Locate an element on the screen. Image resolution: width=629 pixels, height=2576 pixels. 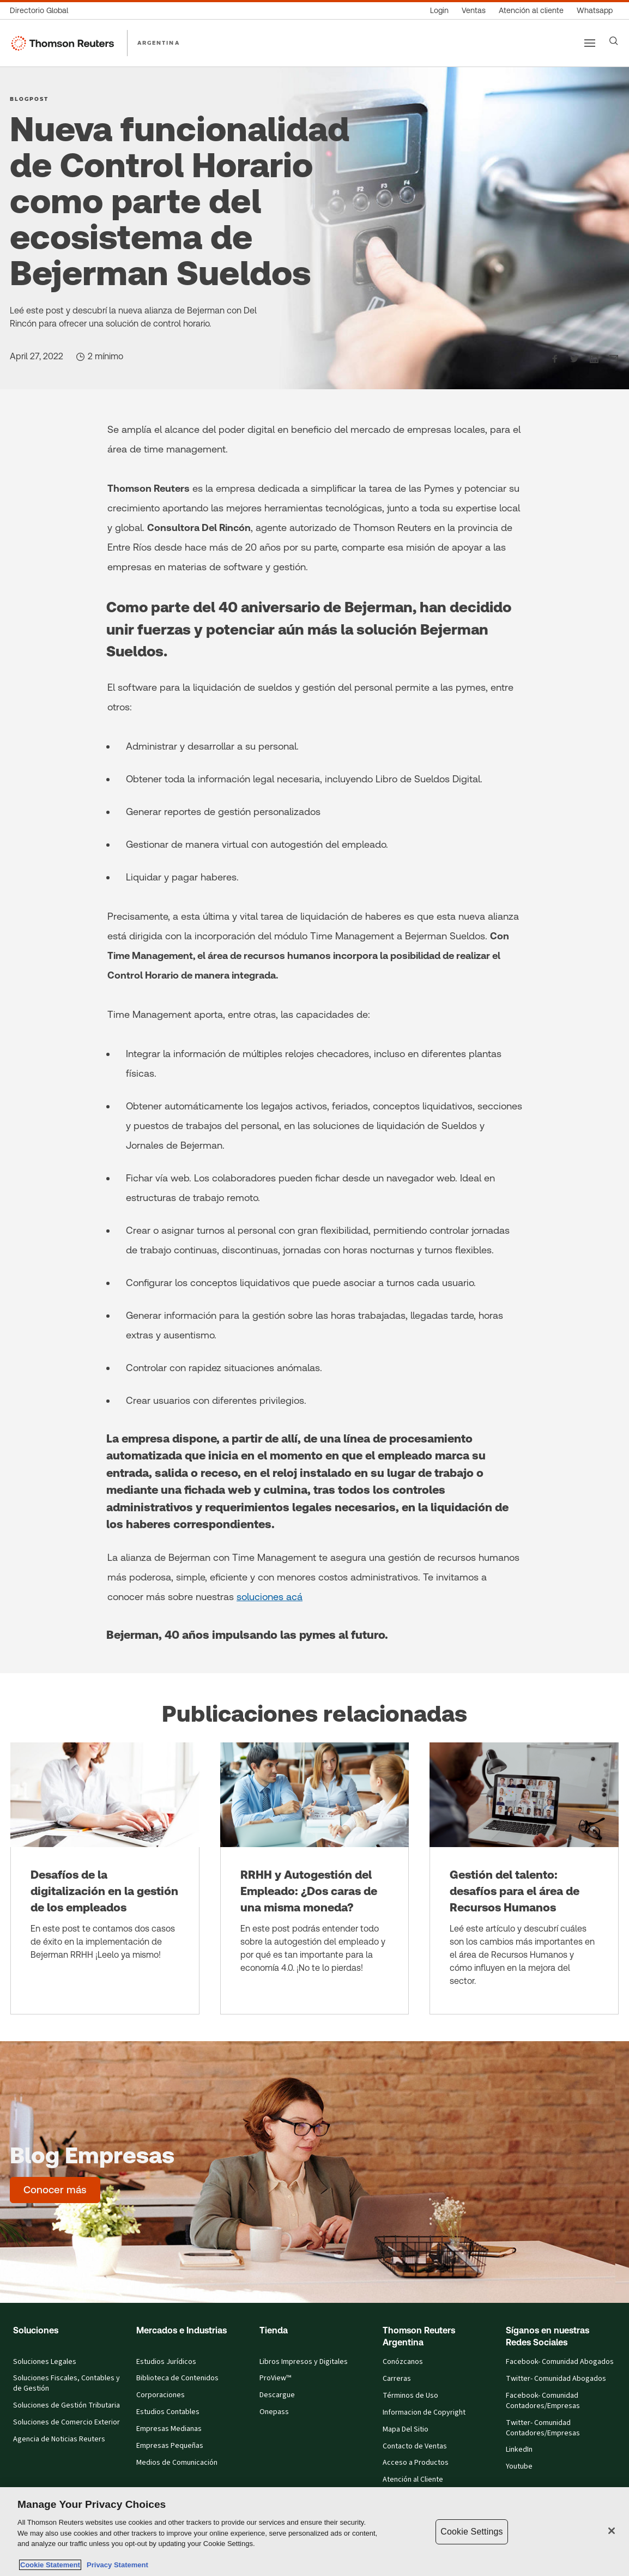
Twitter- Comunidad Contadores/Empresas is located at coordinates (543, 2428).